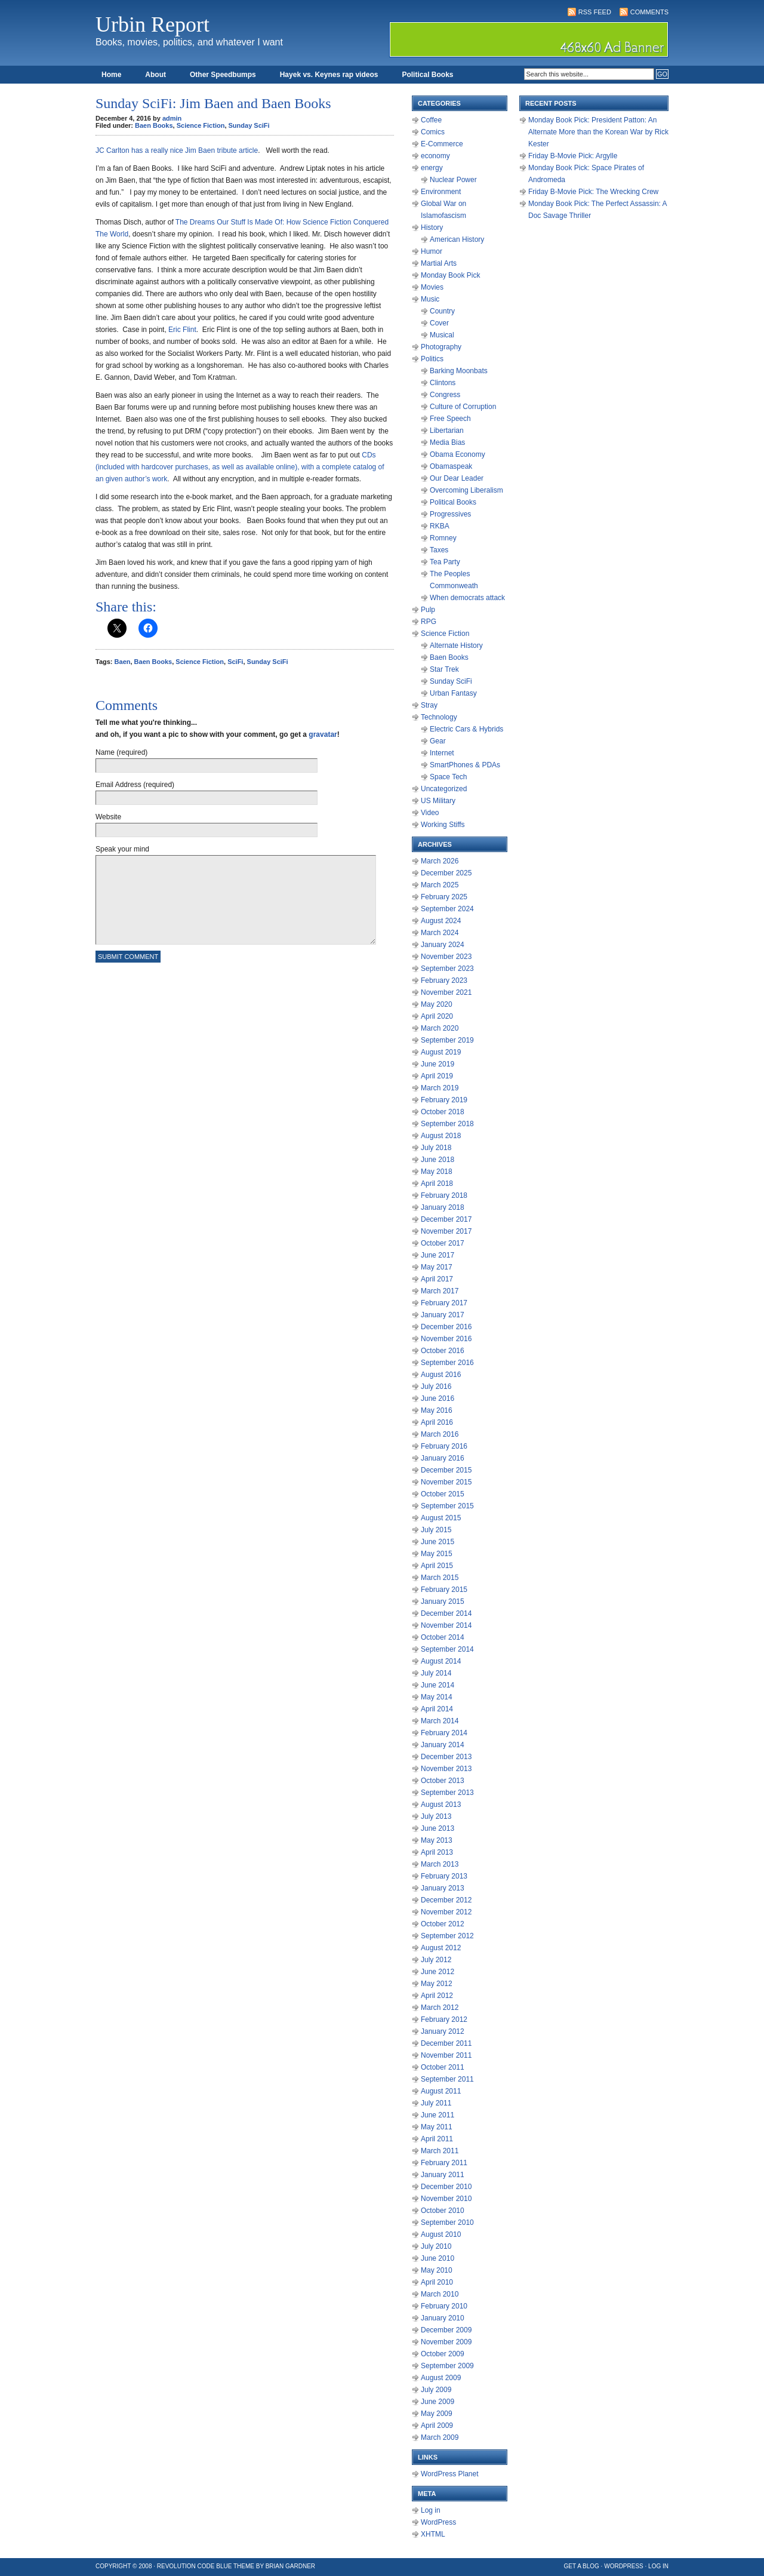 The height and width of the screenshot is (2576, 764). What do you see at coordinates (441, 921) in the screenshot?
I see `August 2024` at bounding box center [441, 921].